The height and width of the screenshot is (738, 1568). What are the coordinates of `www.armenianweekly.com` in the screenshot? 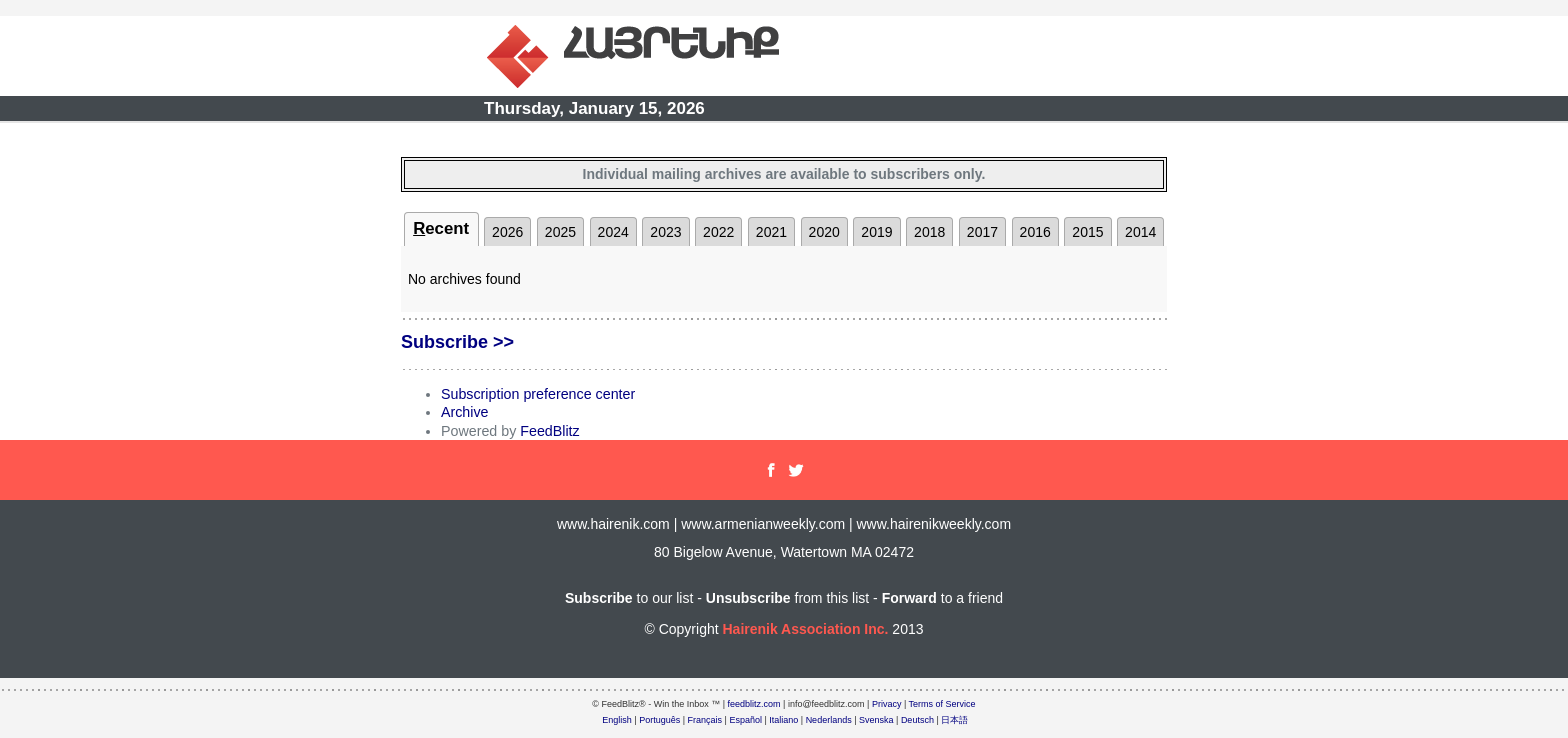 It's located at (763, 524).